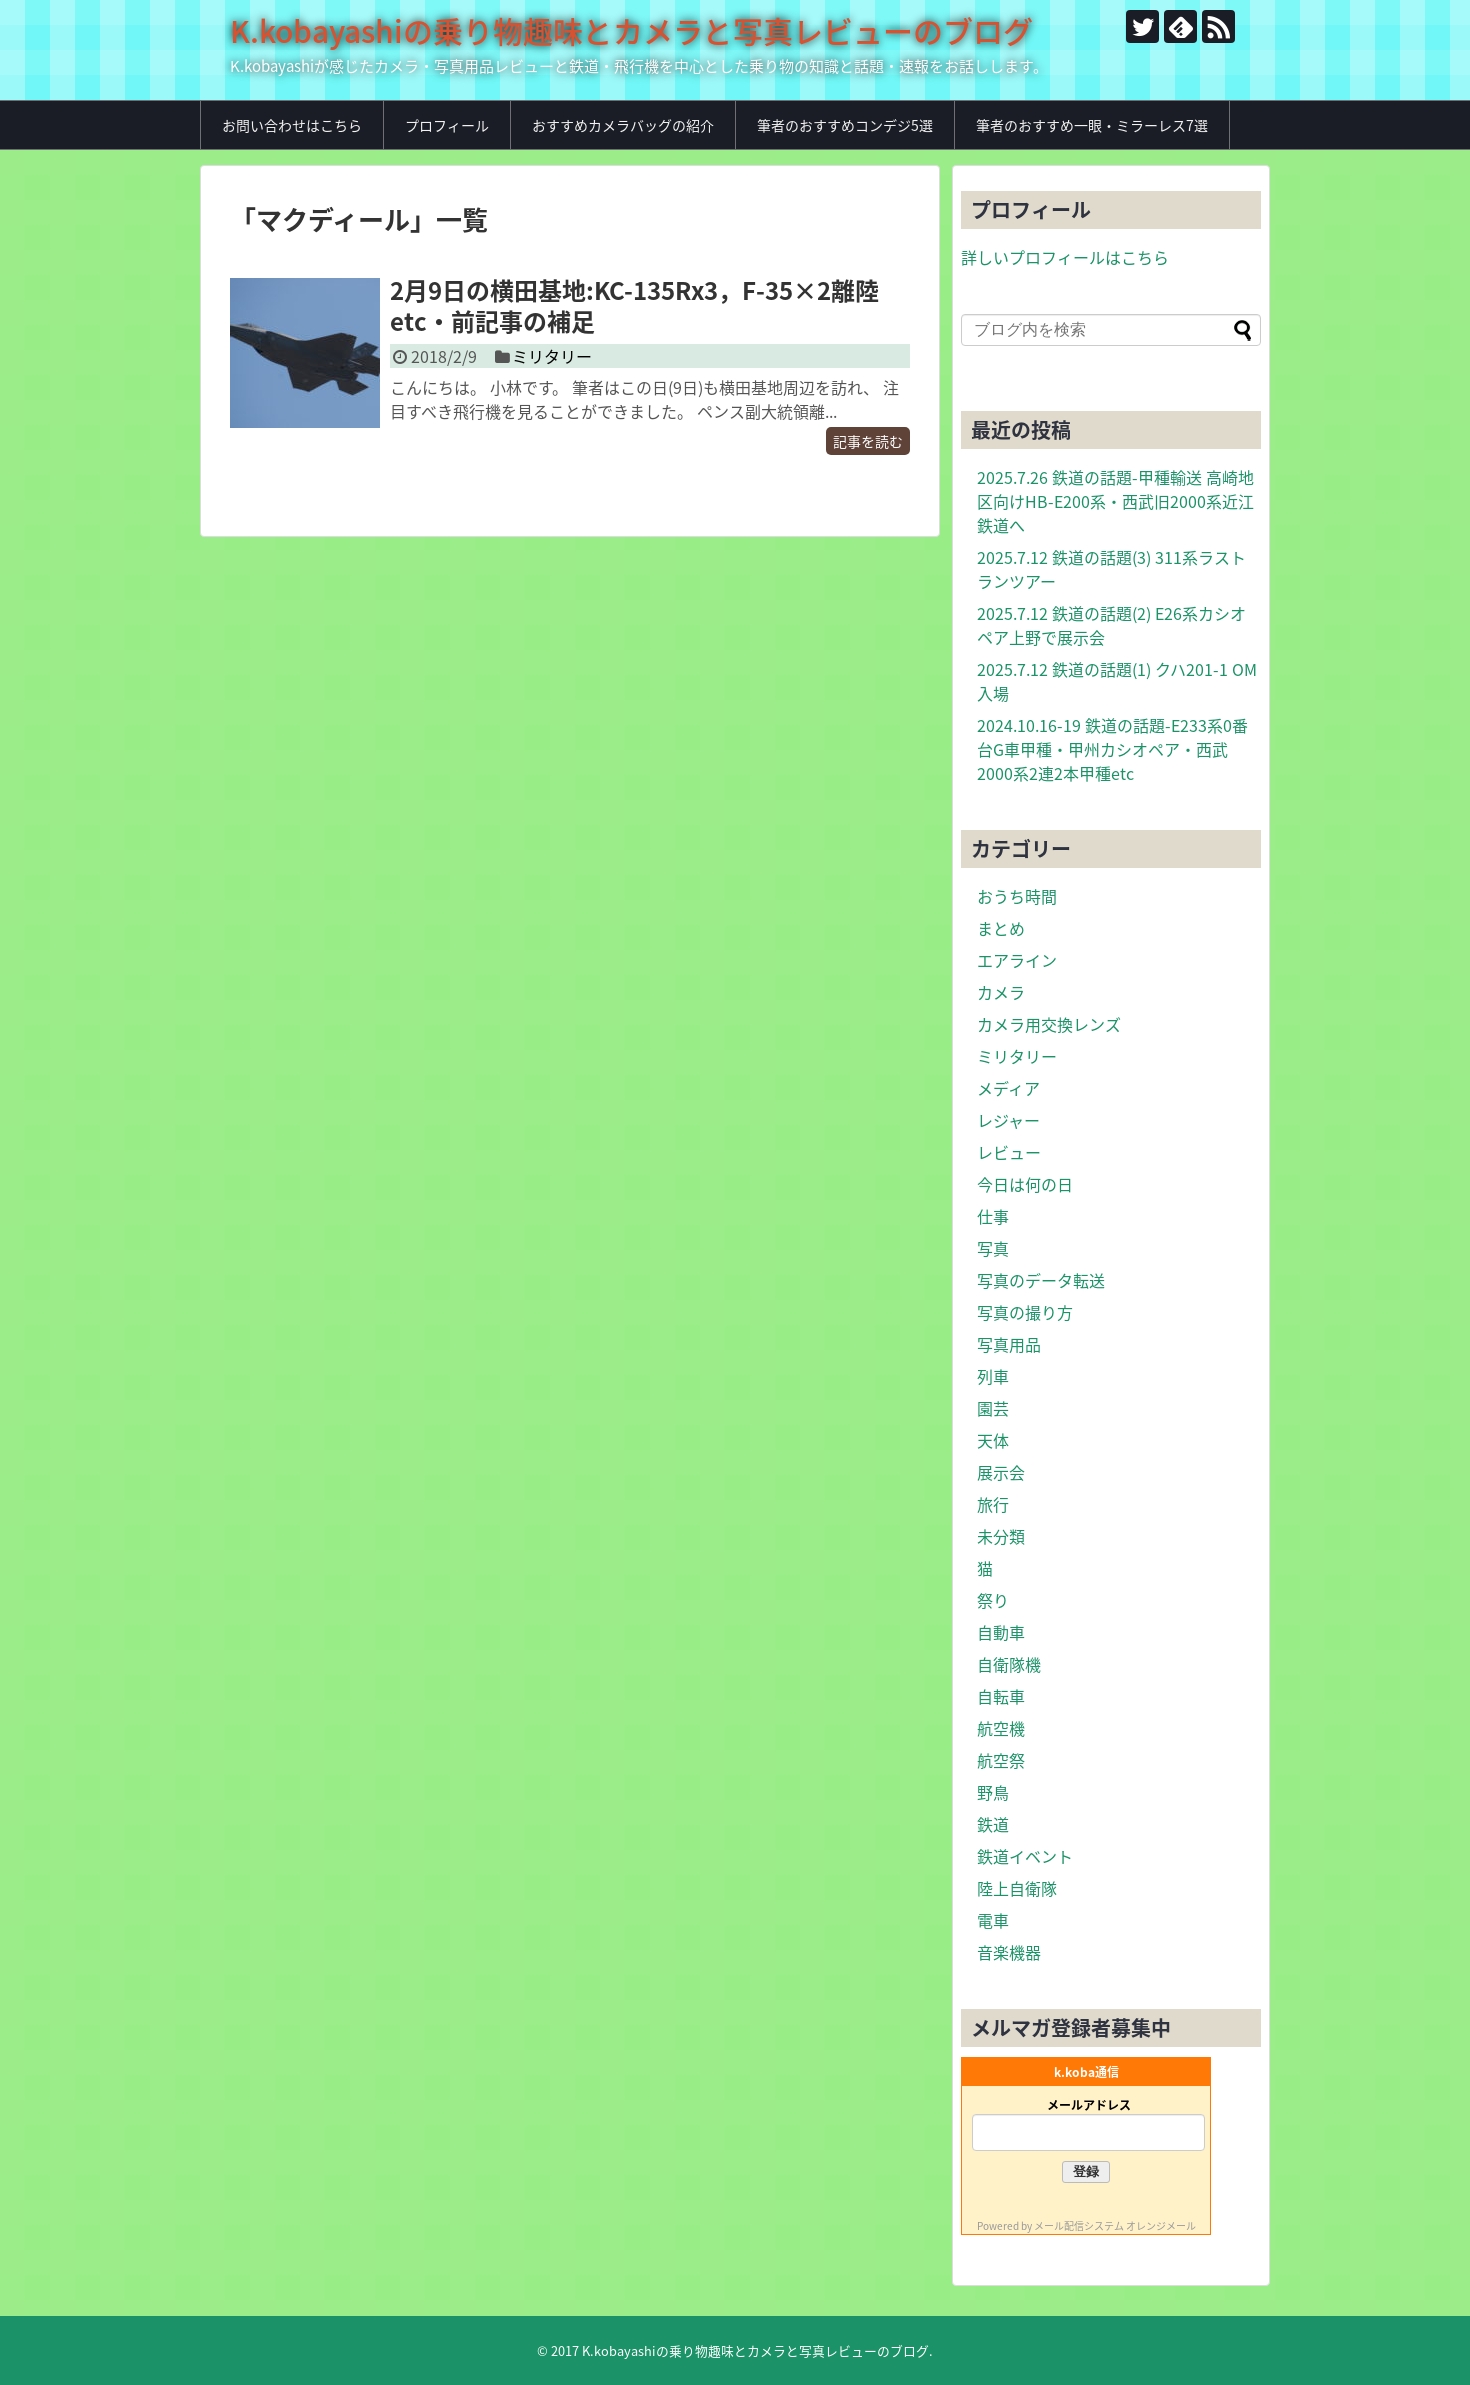 The width and height of the screenshot is (1470, 2385). What do you see at coordinates (292, 125) in the screenshot?
I see `お問い合わせはこちら` at bounding box center [292, 125].